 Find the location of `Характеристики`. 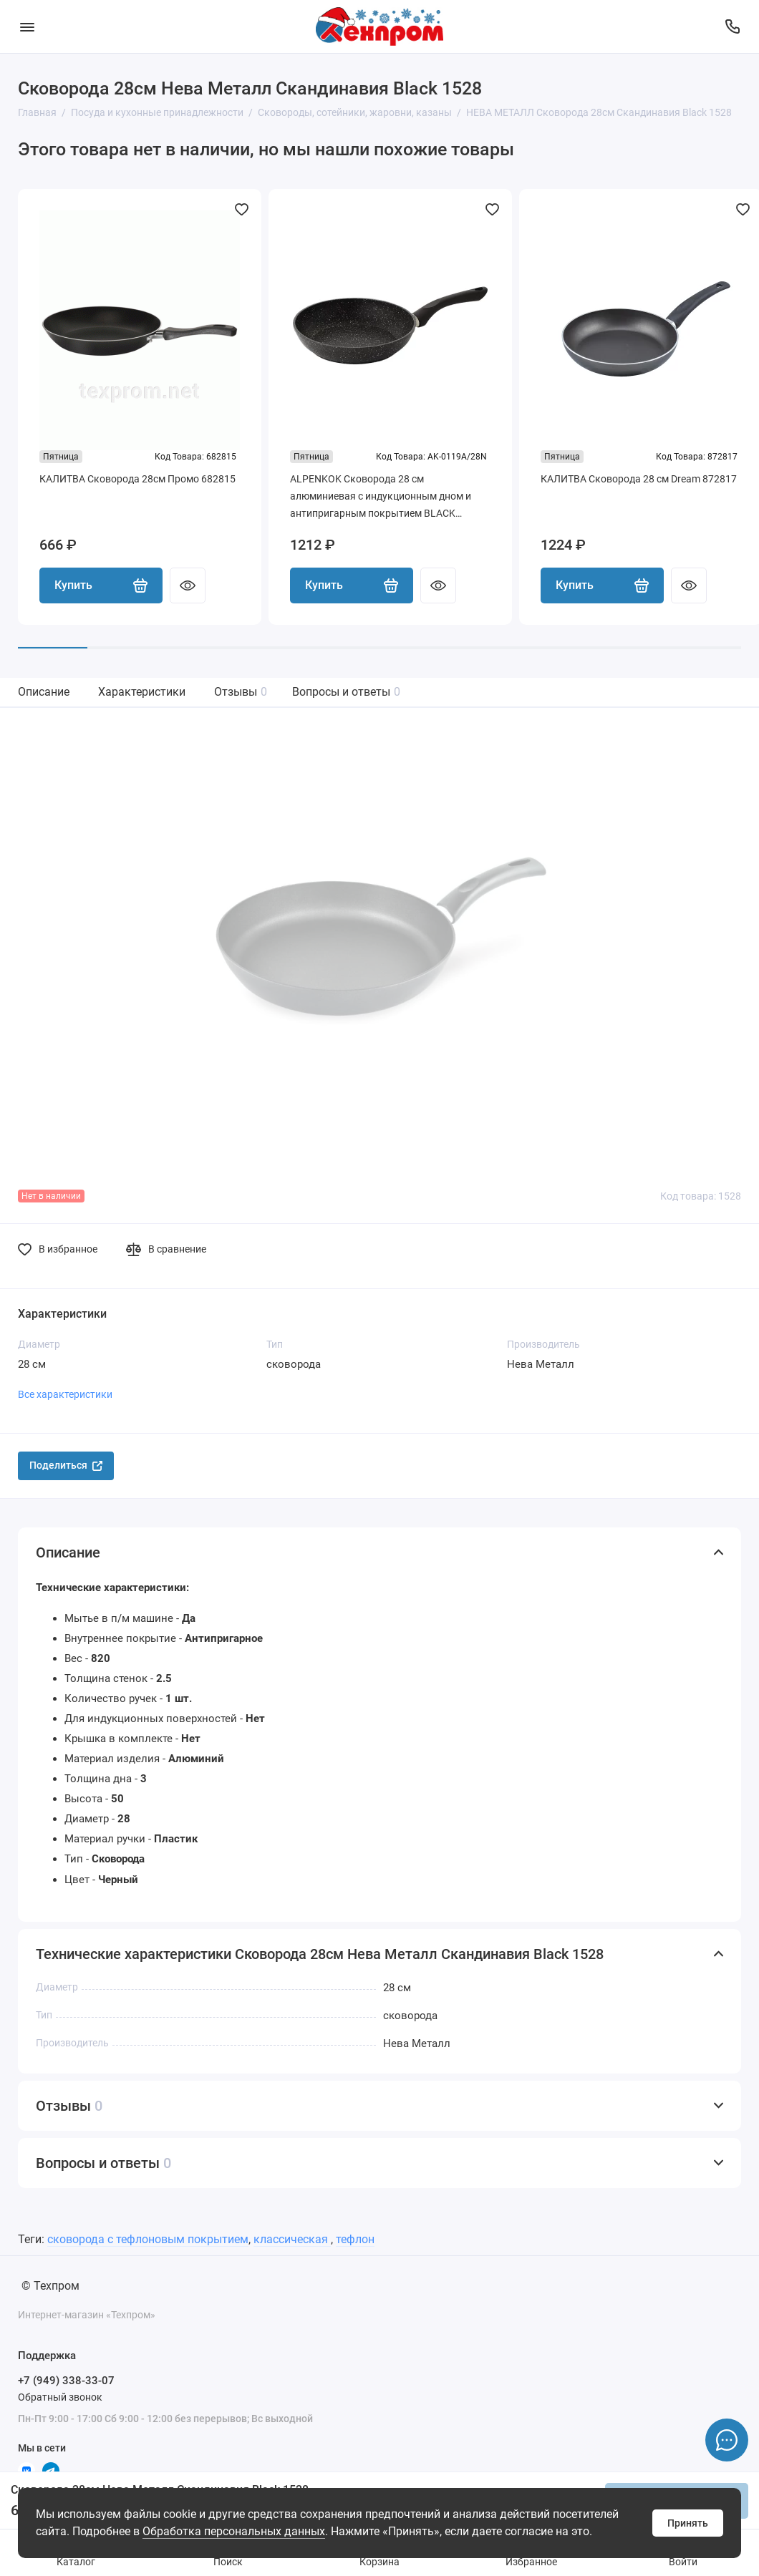

Характеристики is located at coordinates (141, 692).